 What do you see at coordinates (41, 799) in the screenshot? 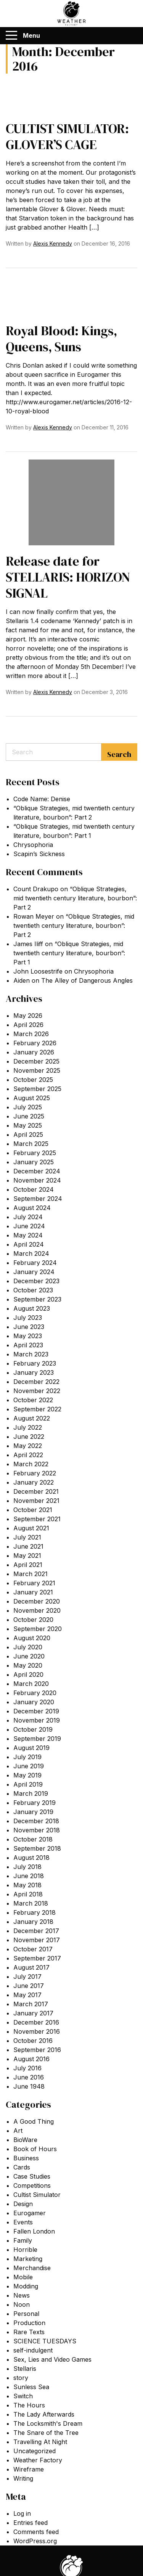
I see `Code Name: Denise` at bounding box center [41, 799].